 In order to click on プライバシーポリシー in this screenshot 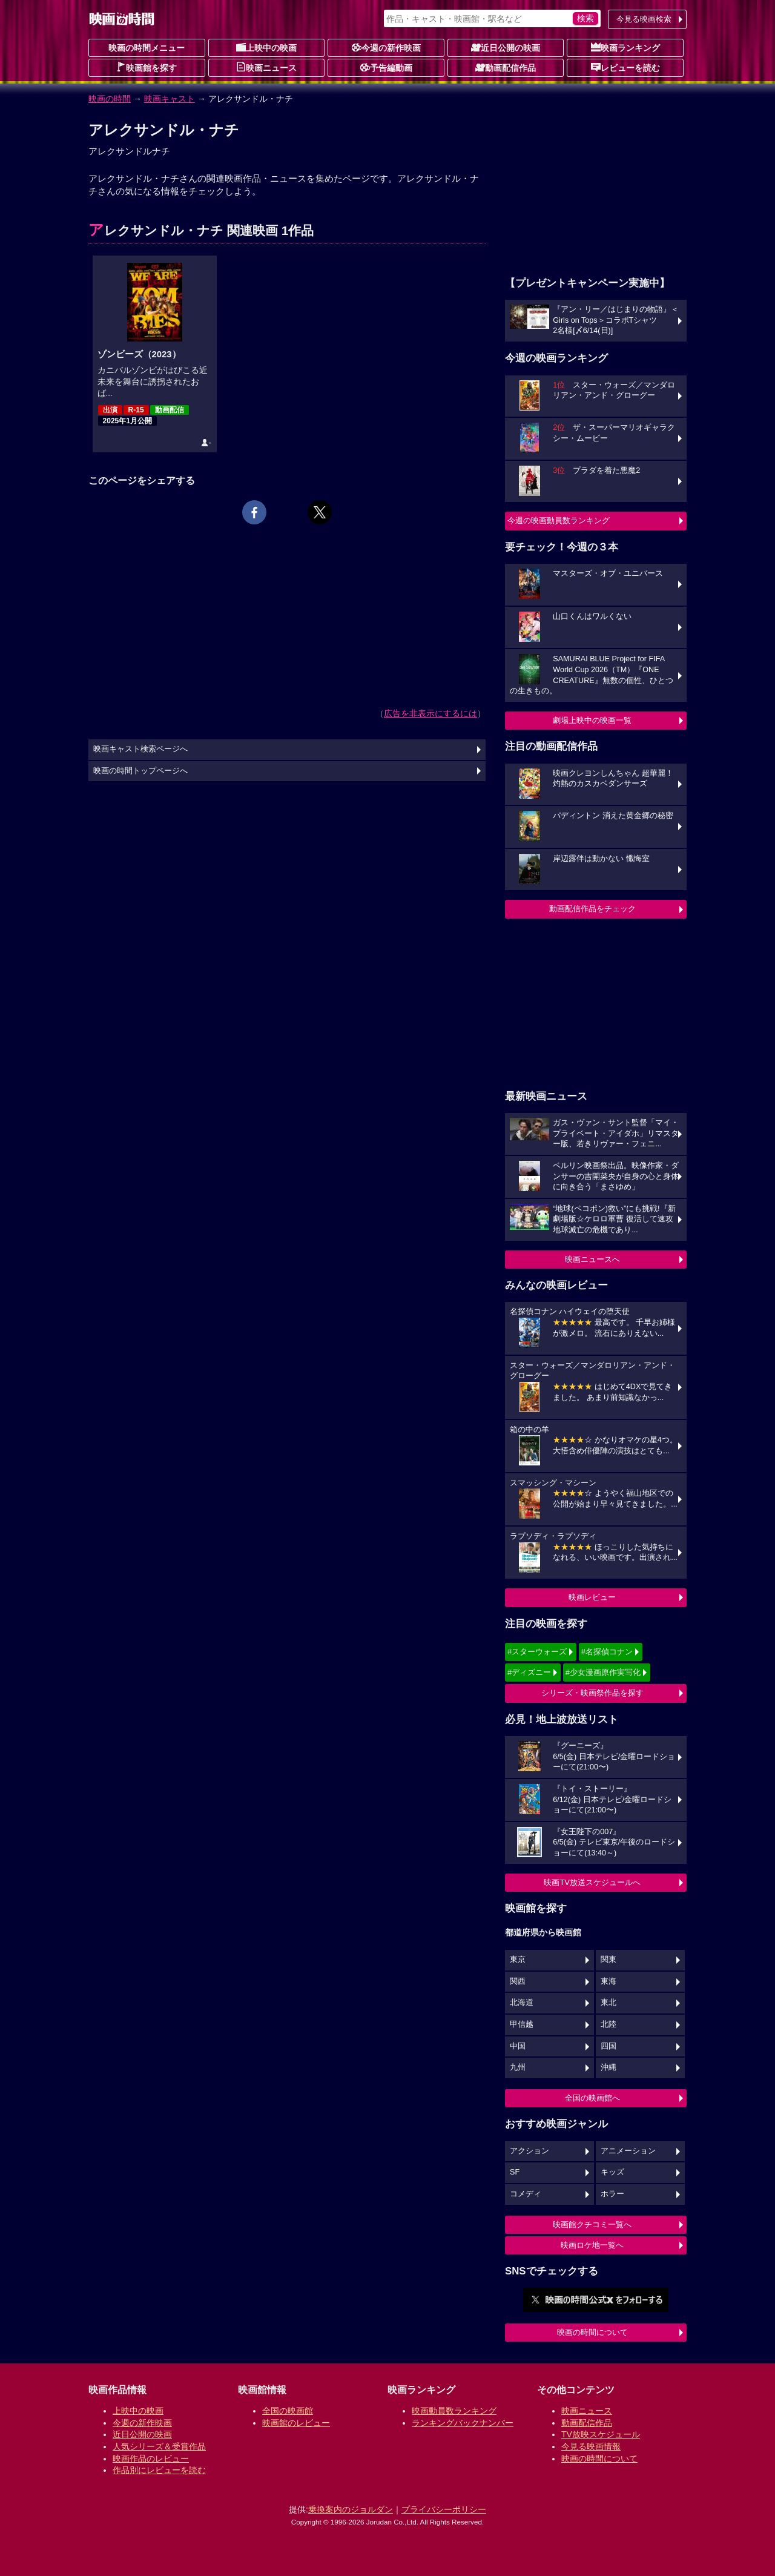, I will do `click(443, 2509)`.